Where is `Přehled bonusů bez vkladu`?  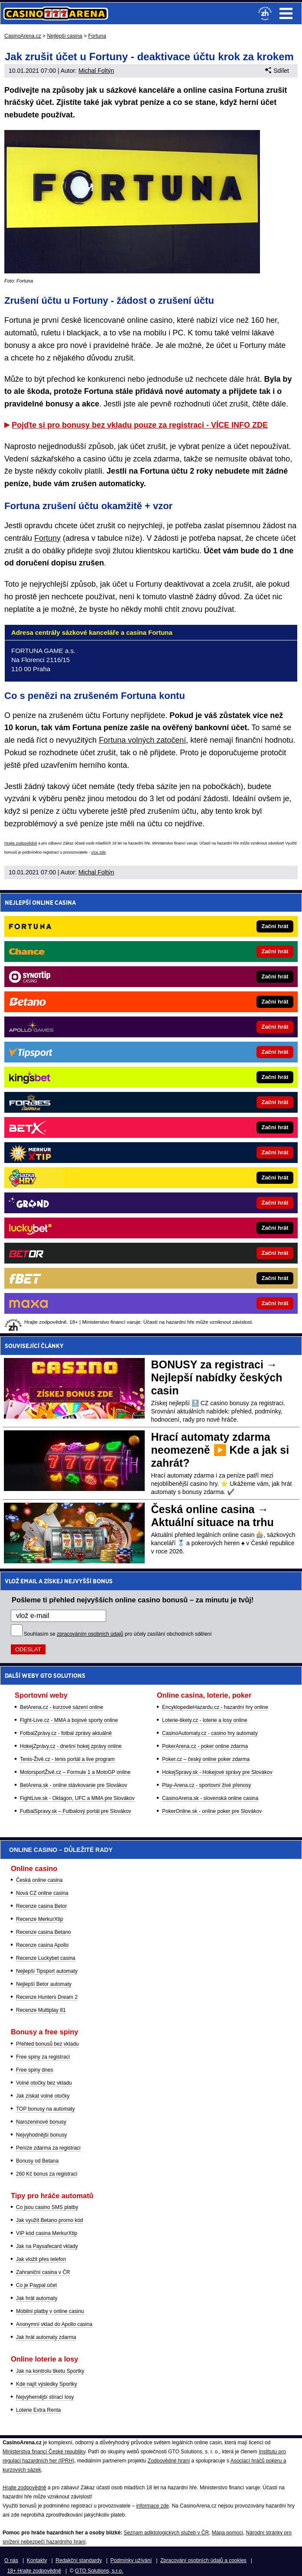 Přehled bonusů bez vkladu is located at coordinates (47, 2044).